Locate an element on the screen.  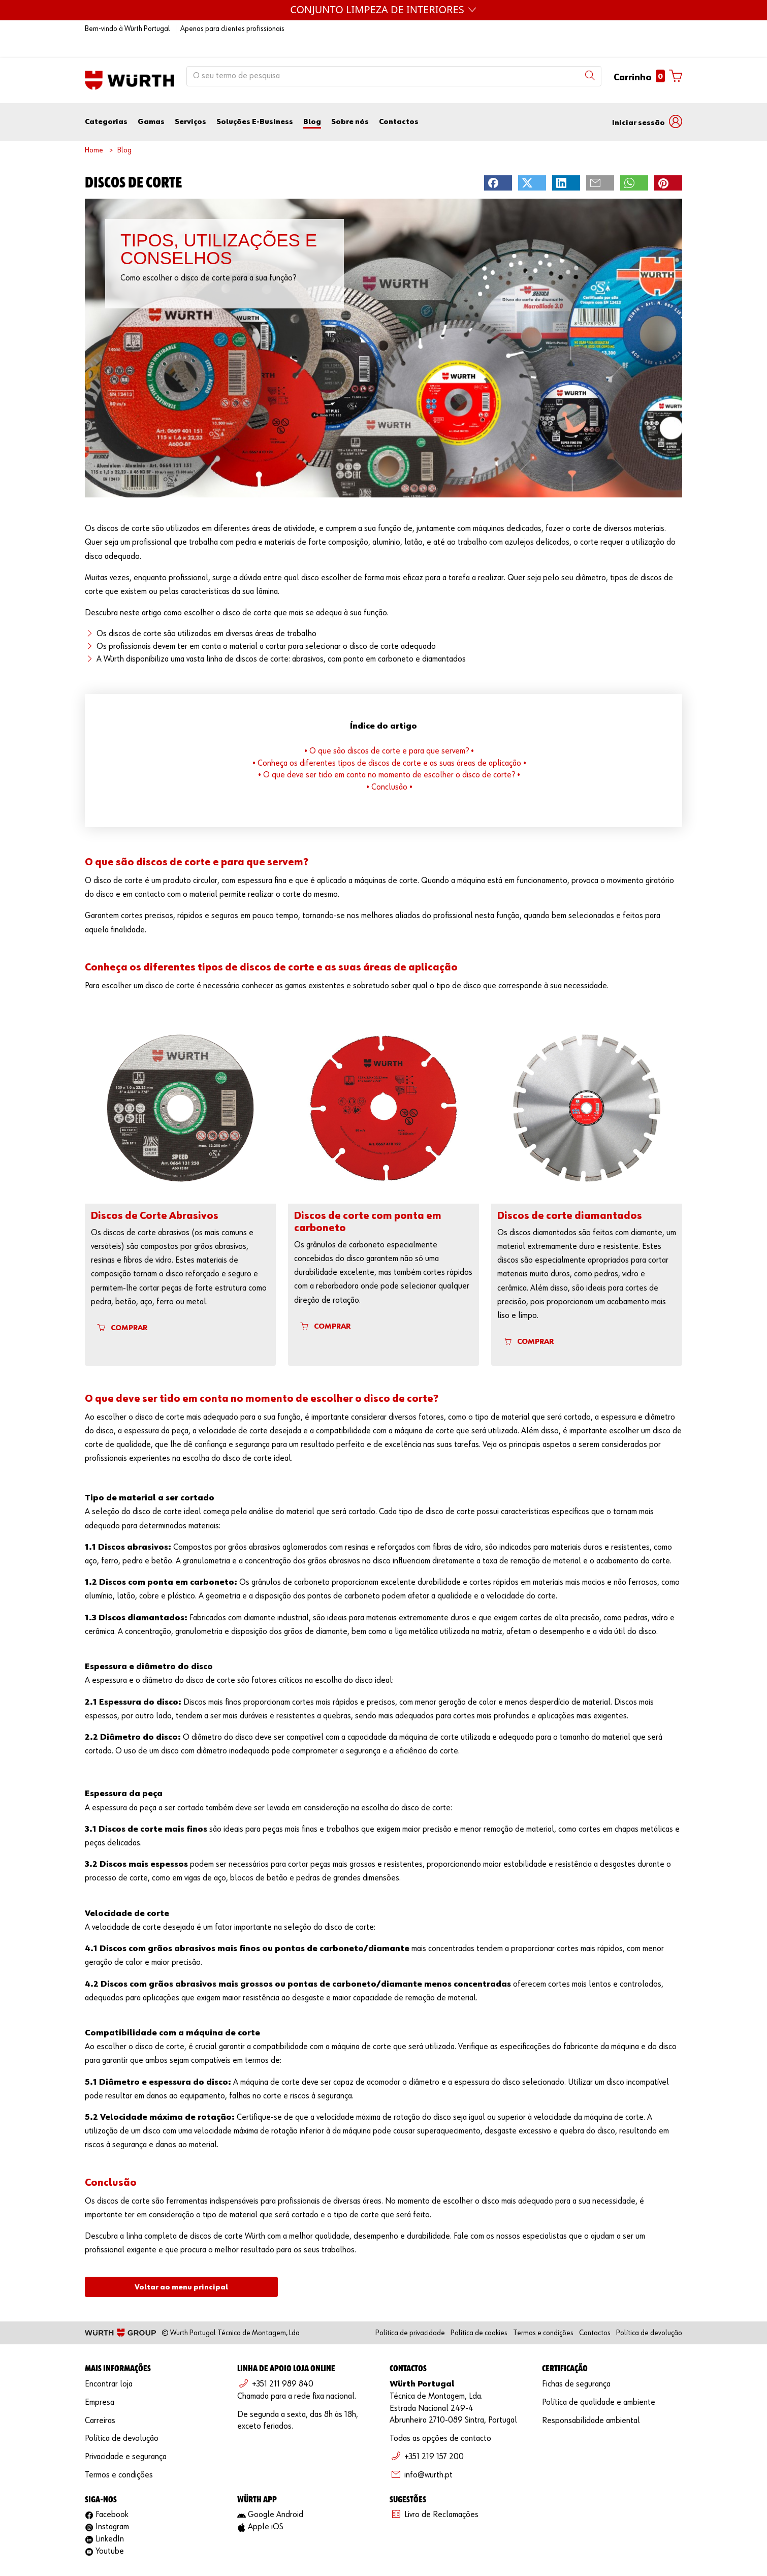
COMPRAR is located at coordinates (122, 1307).